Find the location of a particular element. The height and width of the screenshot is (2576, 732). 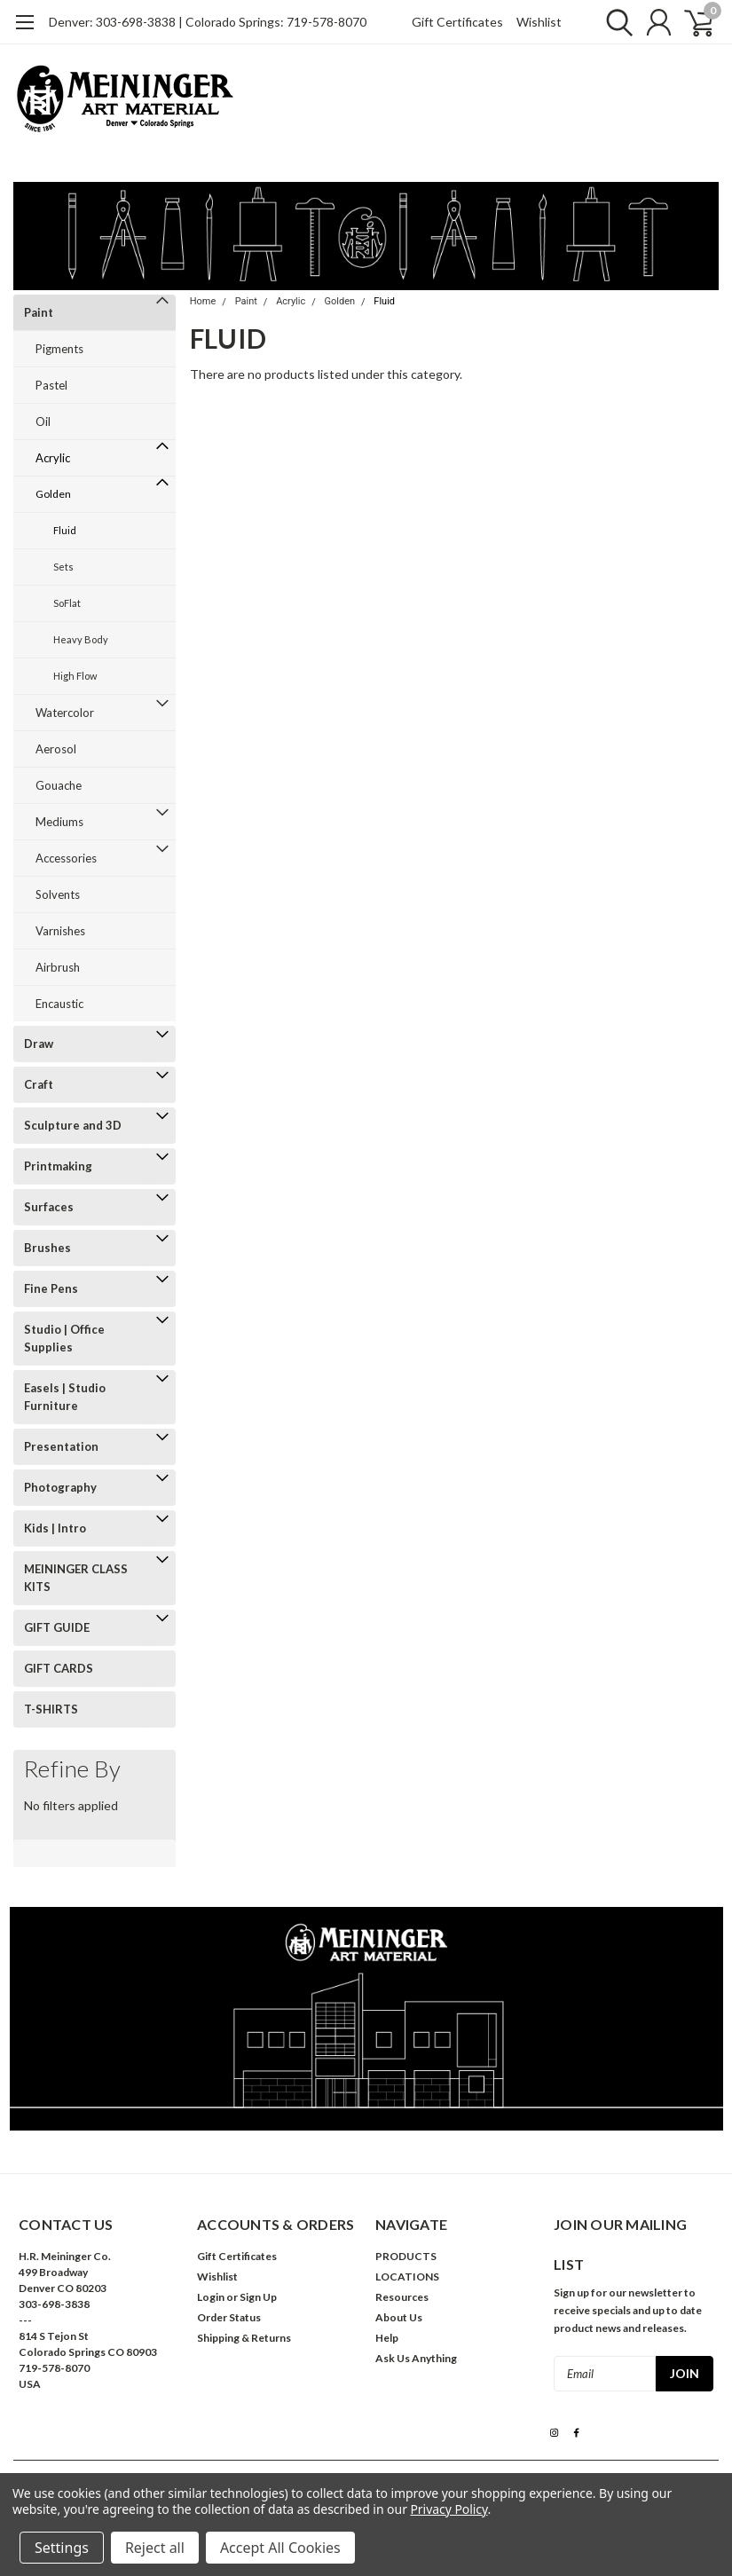

Accept All Cookies is located at coordinates (280, 2547).